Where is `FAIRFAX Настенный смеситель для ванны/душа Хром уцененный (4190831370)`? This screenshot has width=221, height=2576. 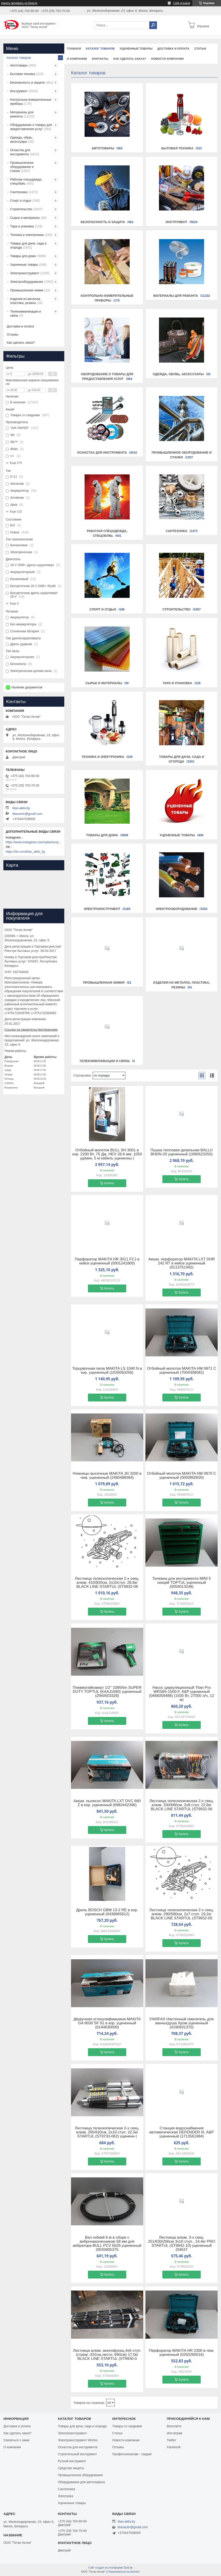 FAIRFAX Настенный смеситель для ванны/душа Хром уцененный (4190831370) is located at coordinates (182, 2023).